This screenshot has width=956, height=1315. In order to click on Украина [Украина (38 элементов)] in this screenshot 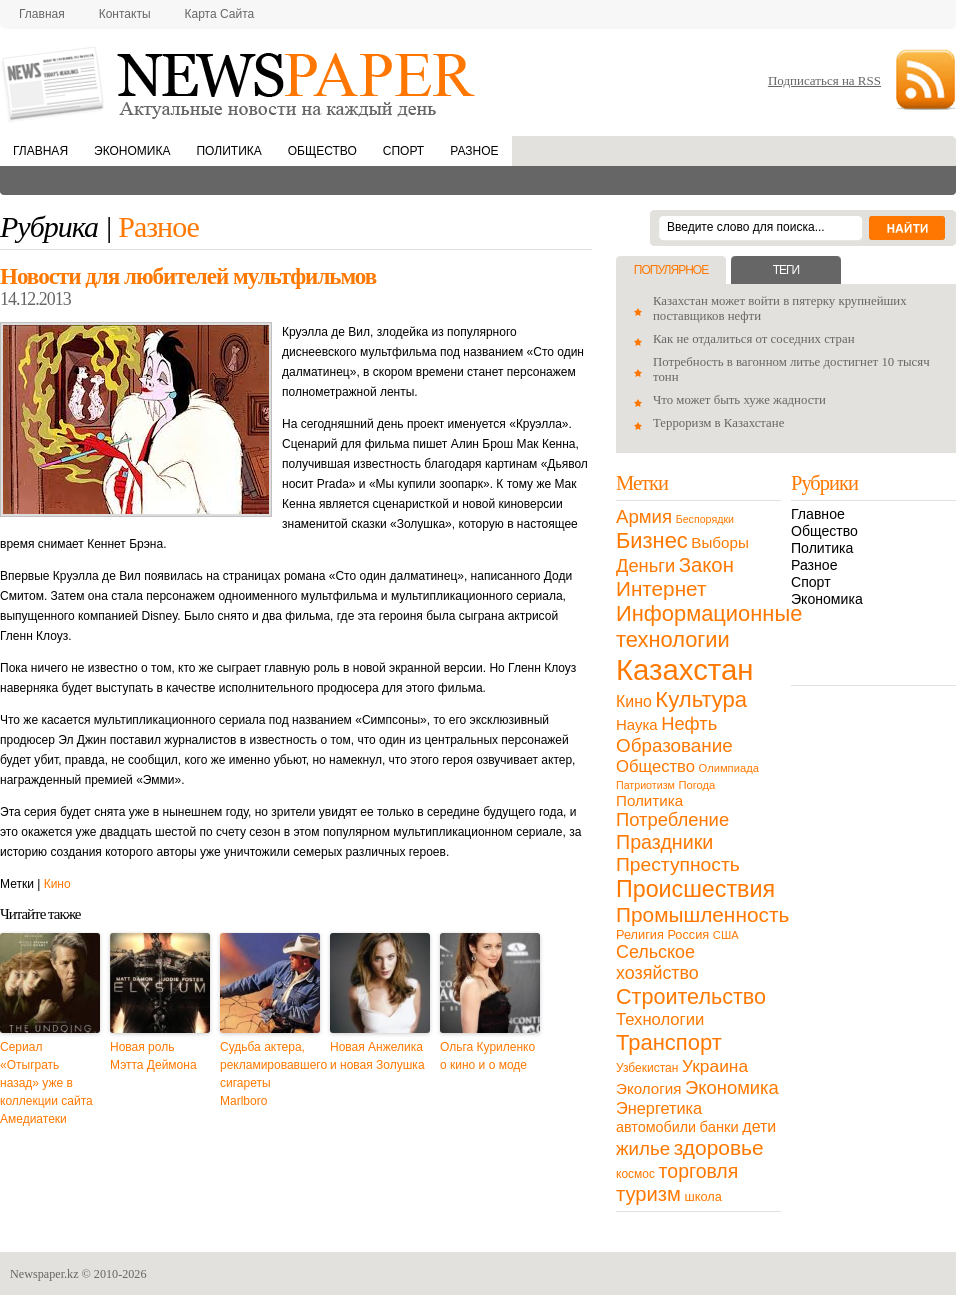, I will do `click(715, 1066)`.